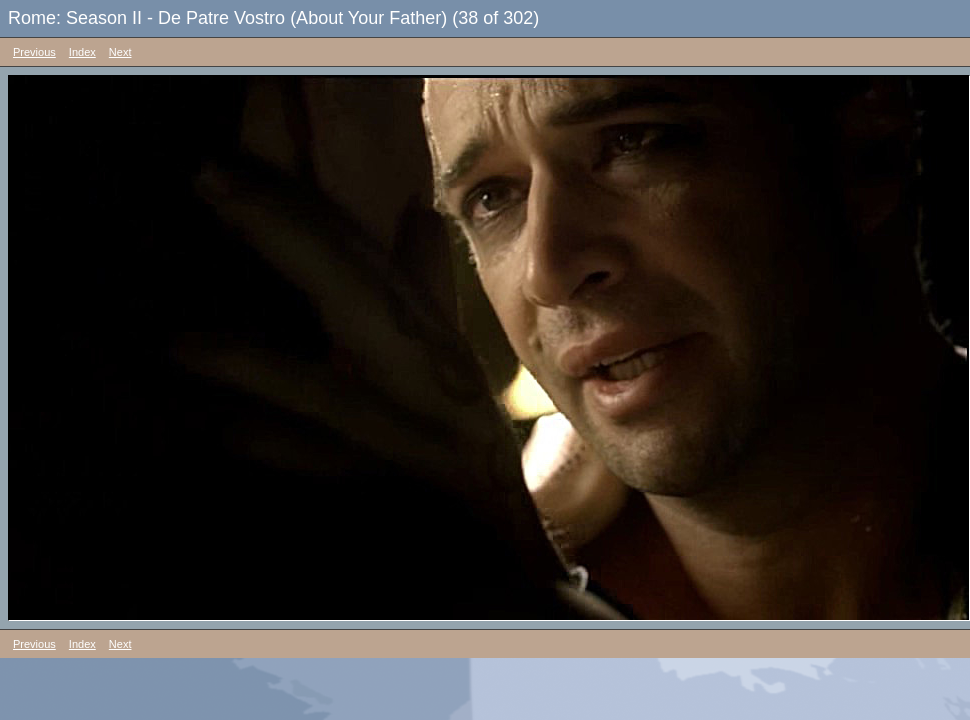 The width and height of the screenshot is (970, 720). What do you see at coordinates (120, 52) in the screenshot?
I see `Next` at bounding box center [120, 52].